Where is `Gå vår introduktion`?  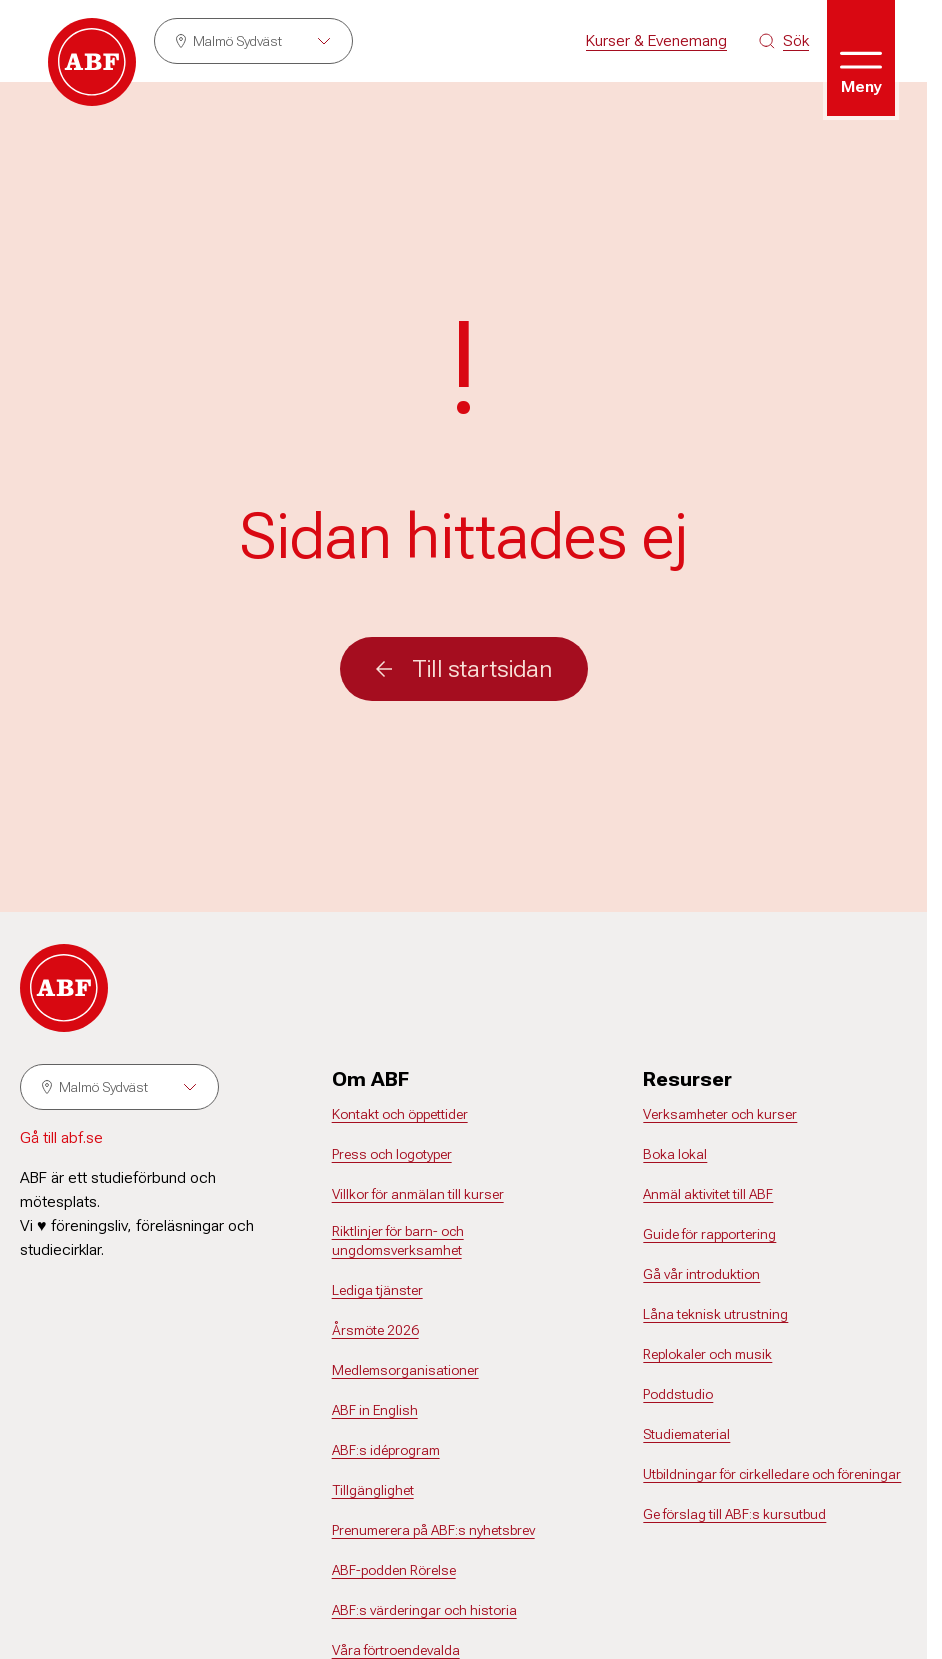
Gå vår introduktion is located at coordinates (701, 1274).